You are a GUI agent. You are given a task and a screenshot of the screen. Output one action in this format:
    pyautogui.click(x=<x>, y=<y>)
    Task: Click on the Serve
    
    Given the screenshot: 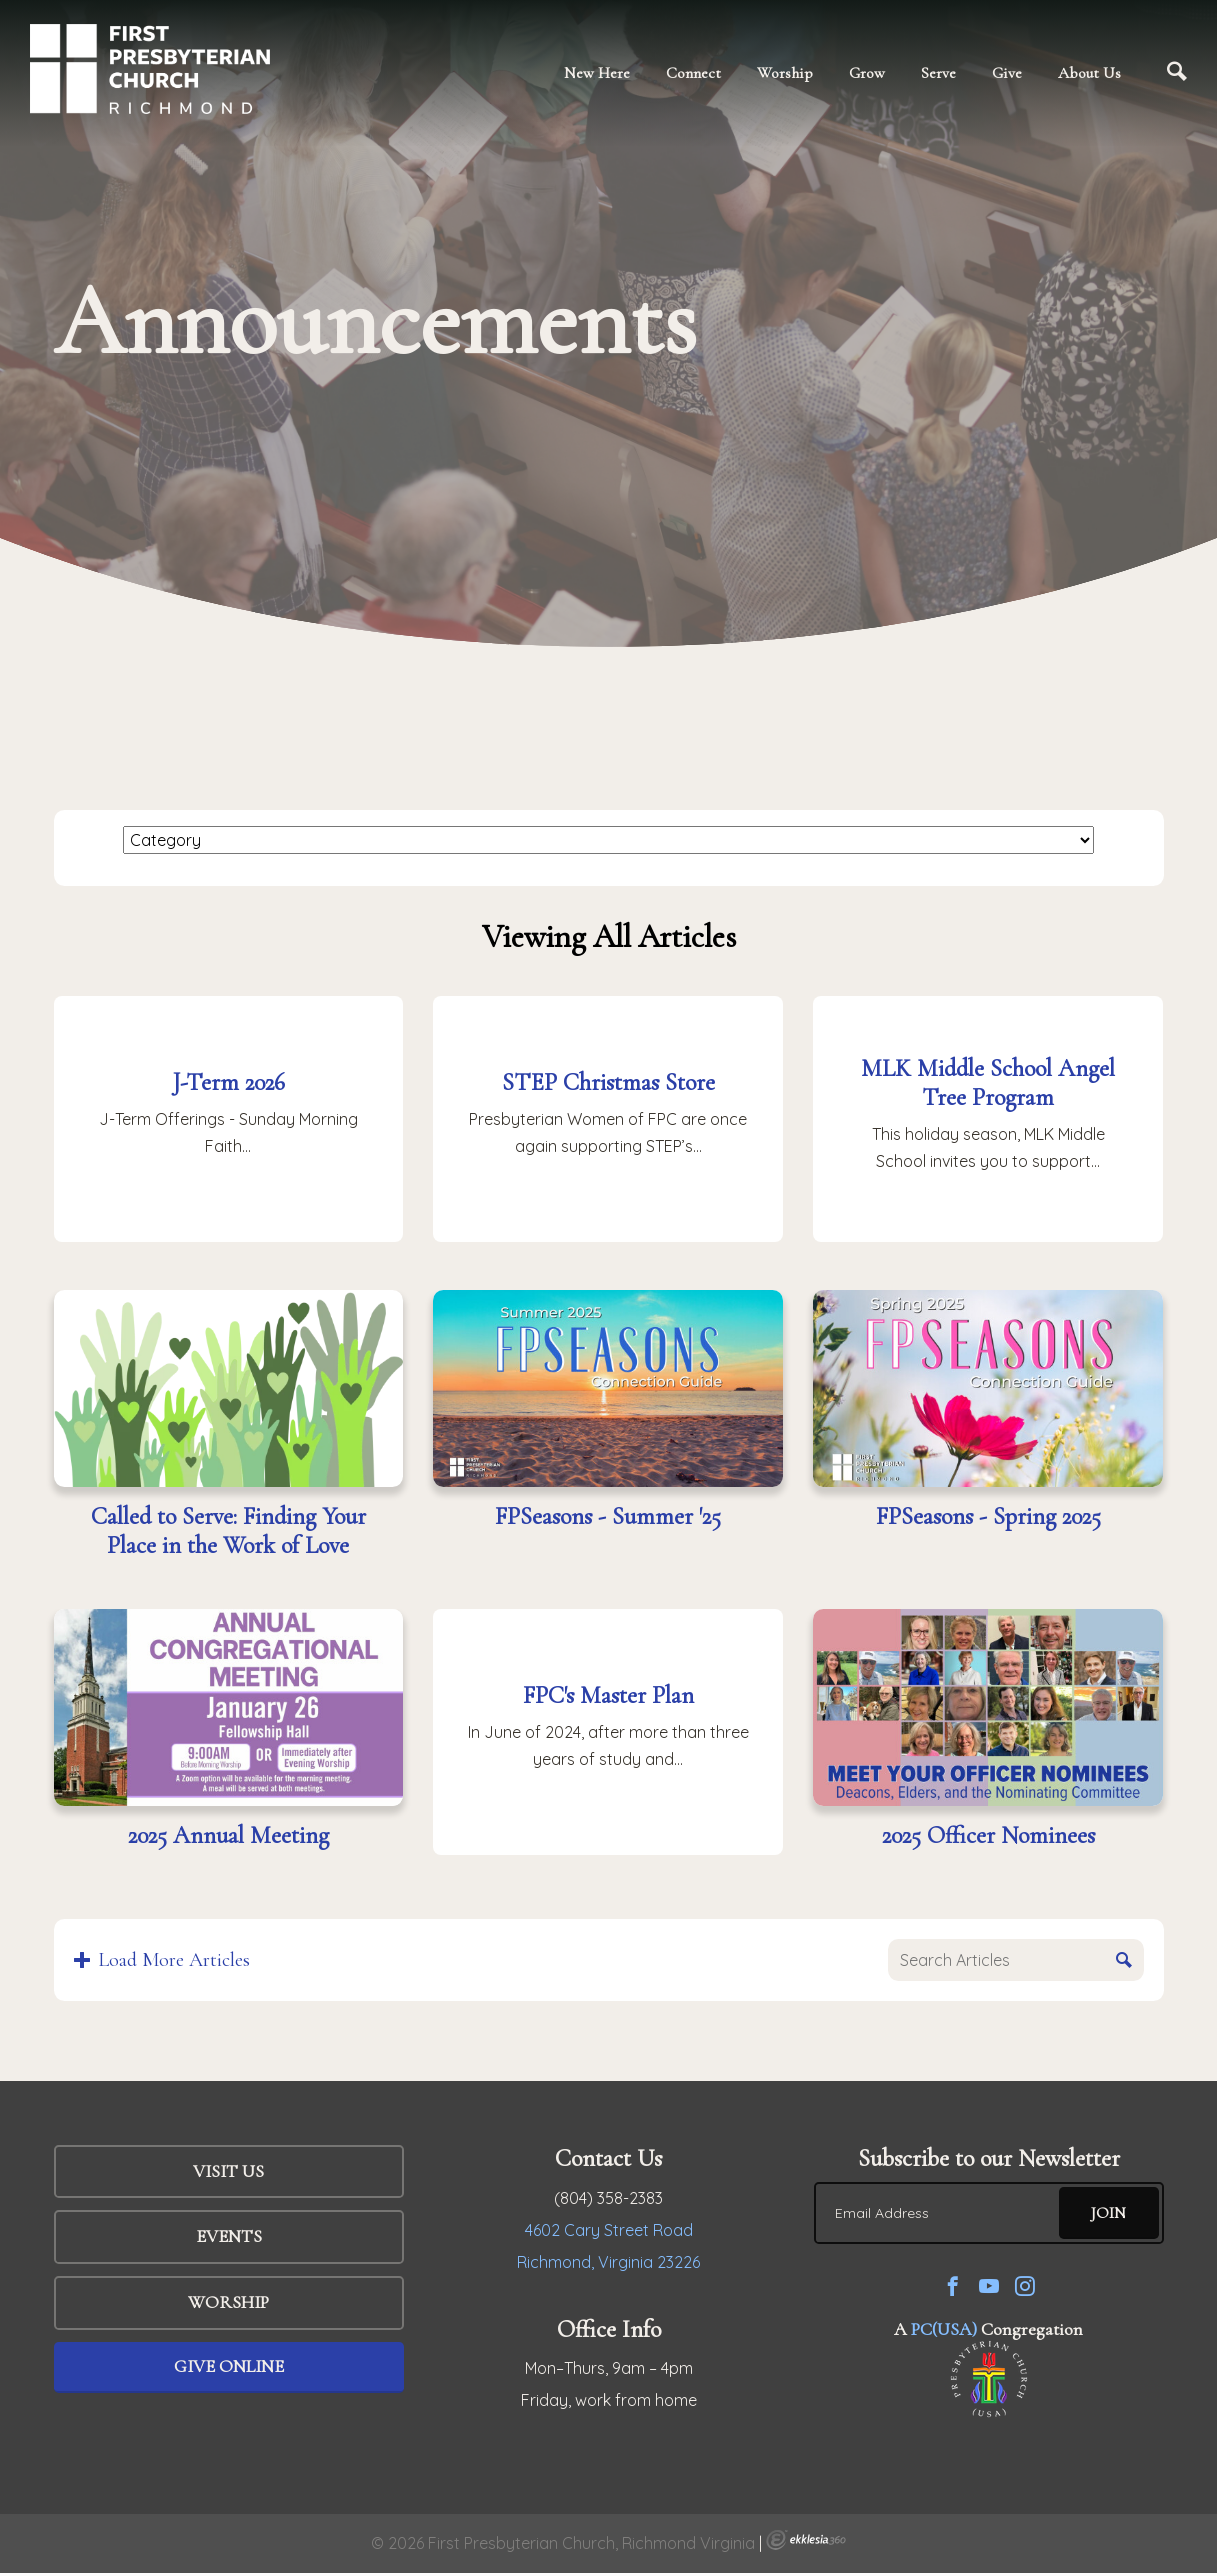 What is the action you would take?
    pyautogui.click(x=938, y=73)
    